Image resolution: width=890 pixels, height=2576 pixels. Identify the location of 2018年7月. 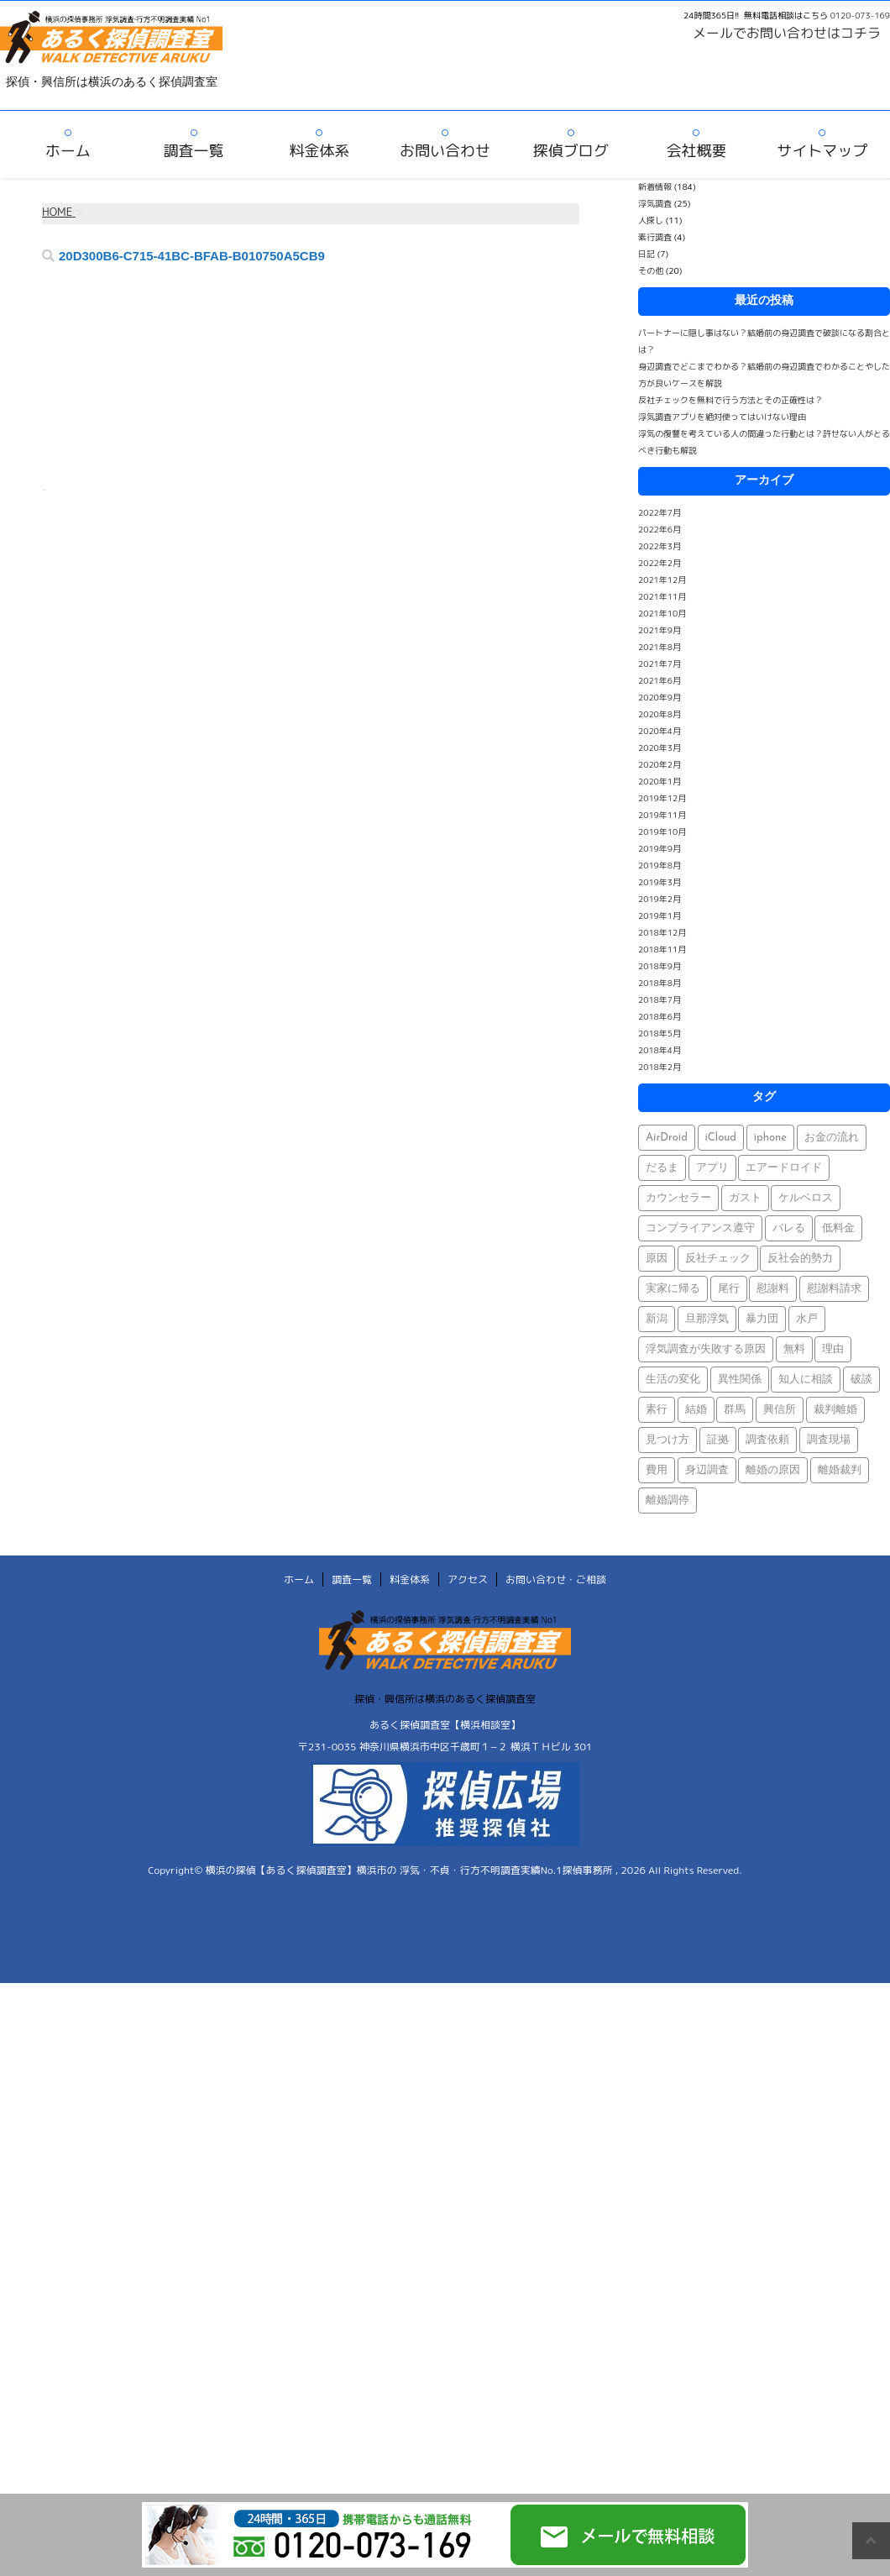
(659, 999).